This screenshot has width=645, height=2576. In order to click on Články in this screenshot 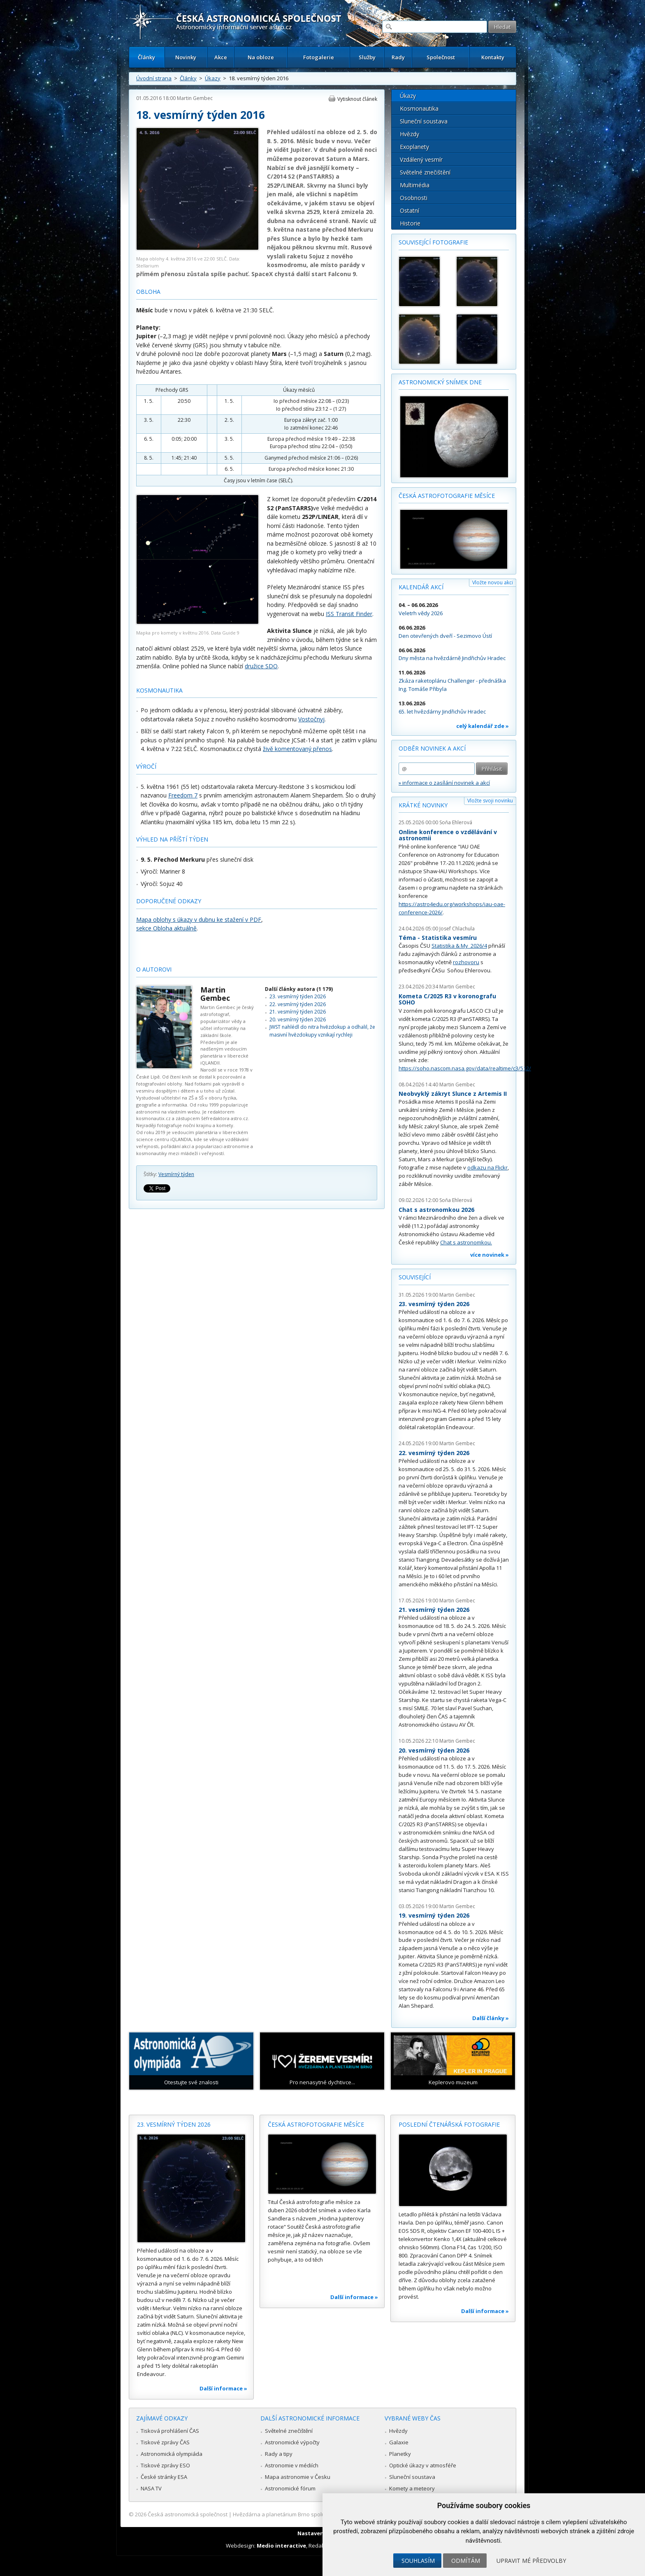, I will do `click(146, 57)`.